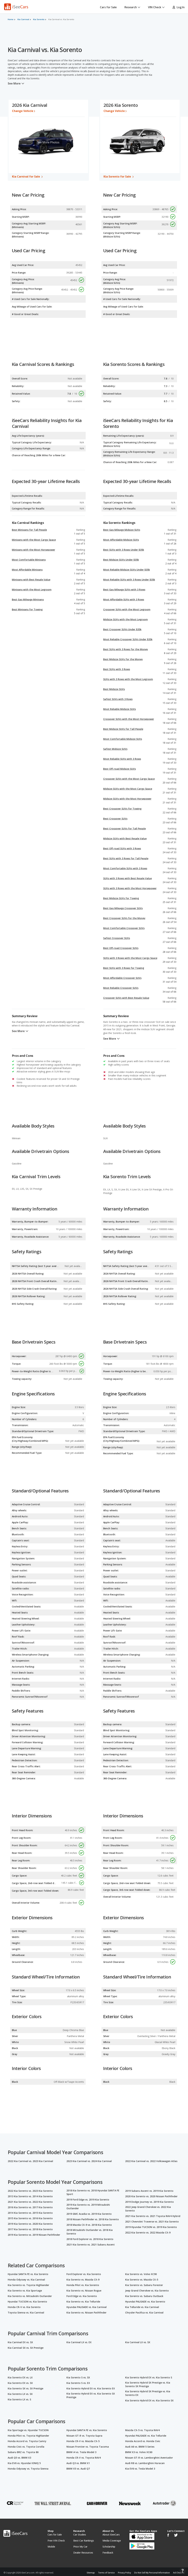 The height and width of the screenshot is (2576, 188). I want to click on Honda CR-V vs. Toyota RAV4, so click(83, 2457).